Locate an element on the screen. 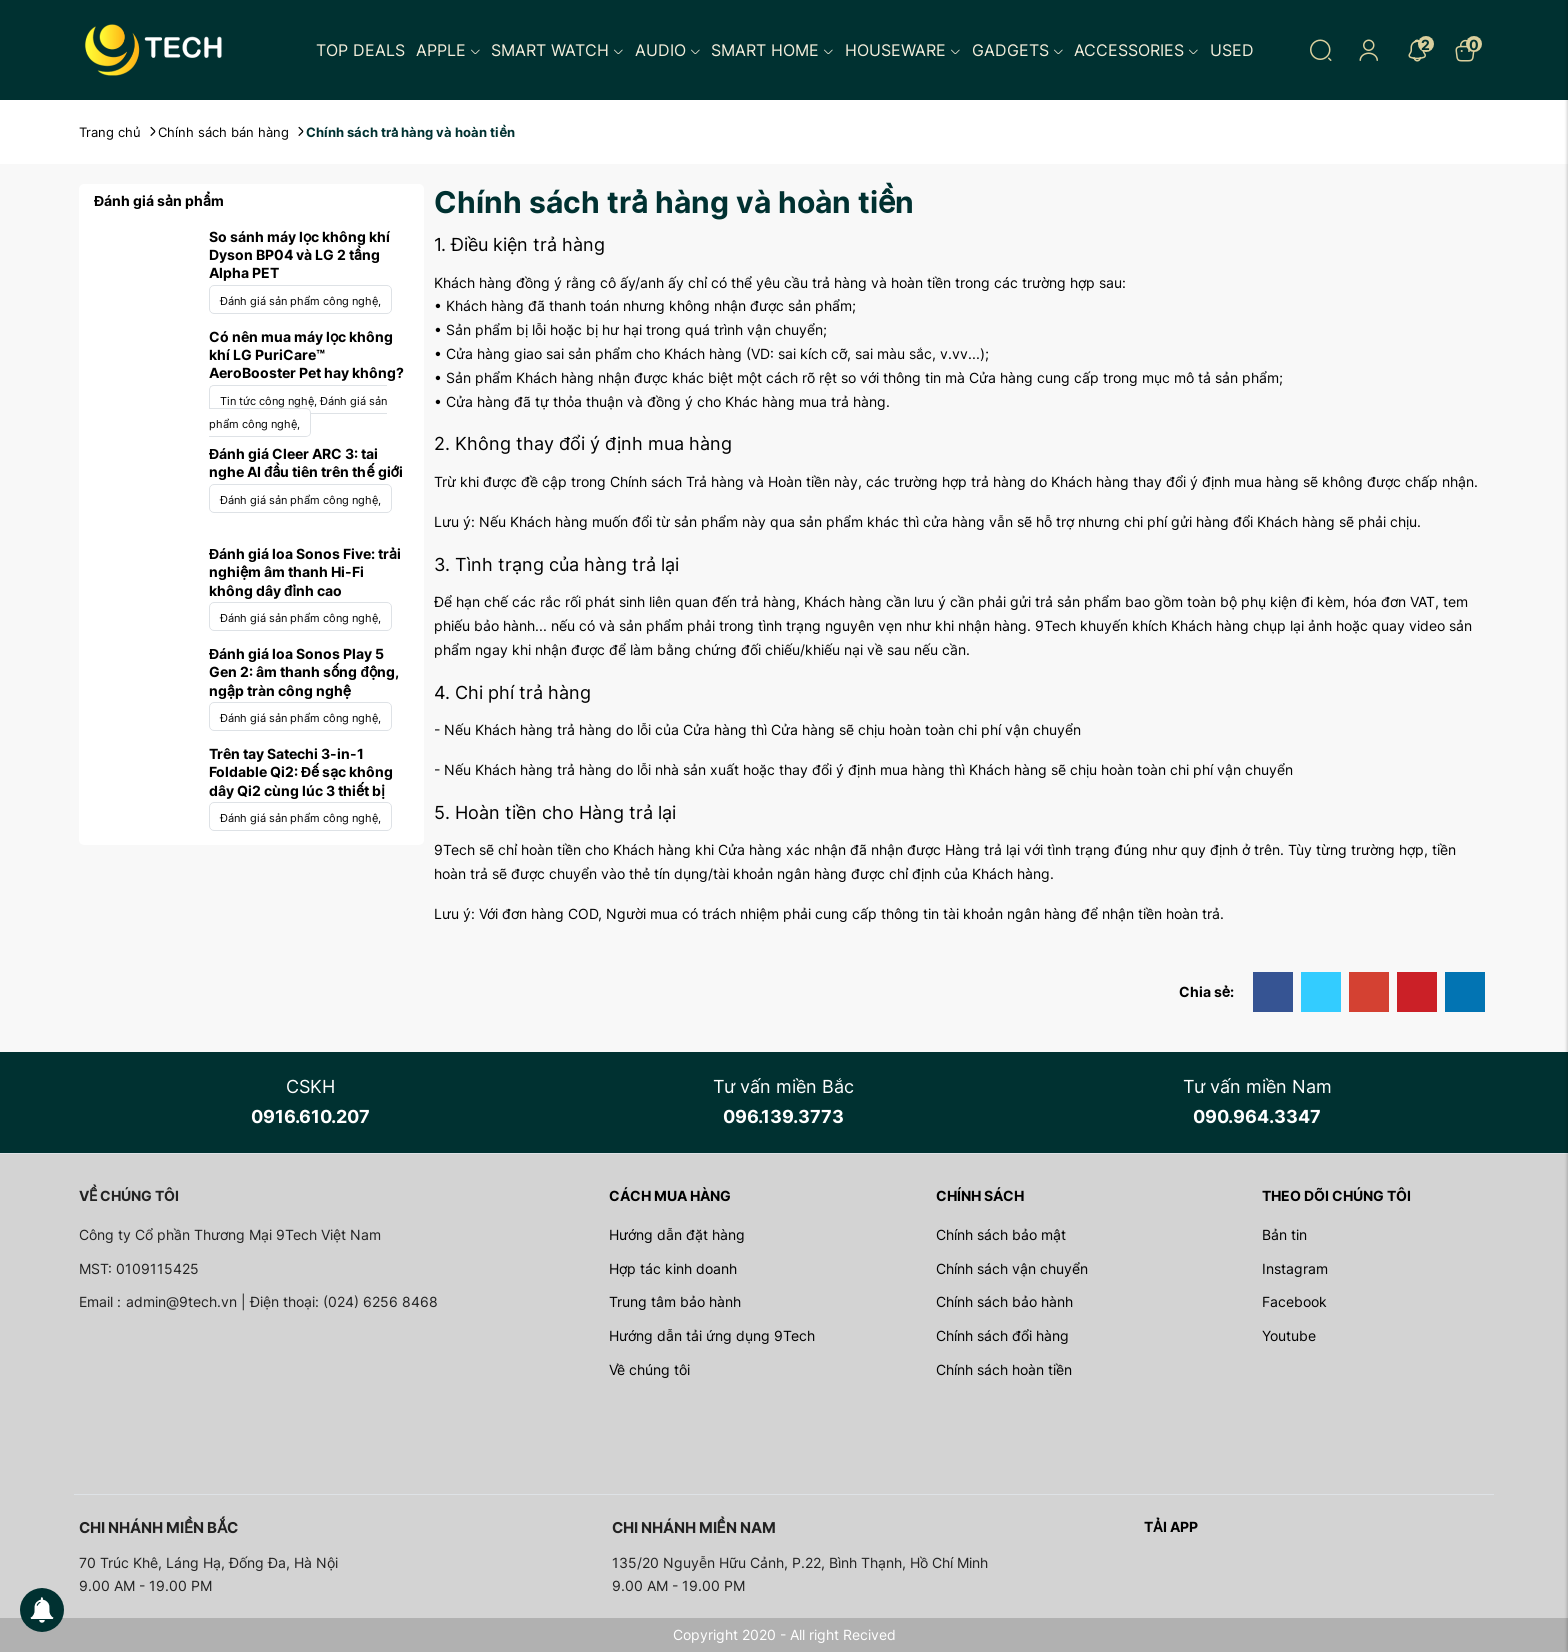 The width and height of the screenshot is (1568, 1652). Instagram is located at coordinates (1295, 1268).